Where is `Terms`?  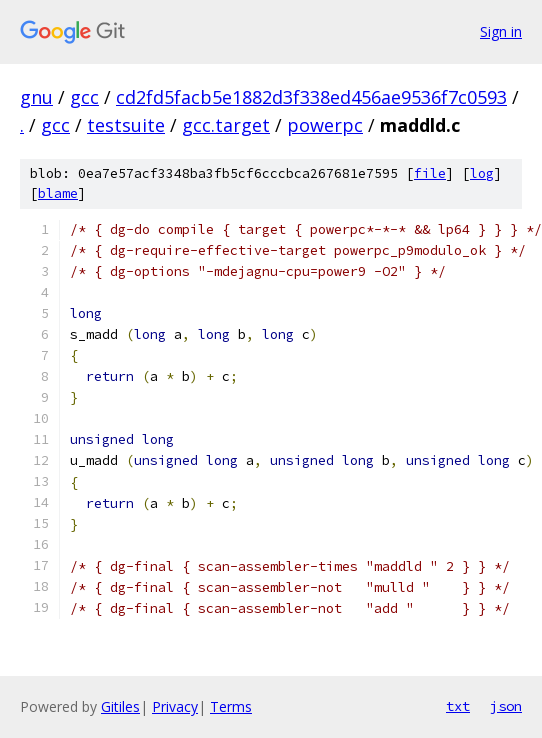
Terms is located at coordinates (231, 706).